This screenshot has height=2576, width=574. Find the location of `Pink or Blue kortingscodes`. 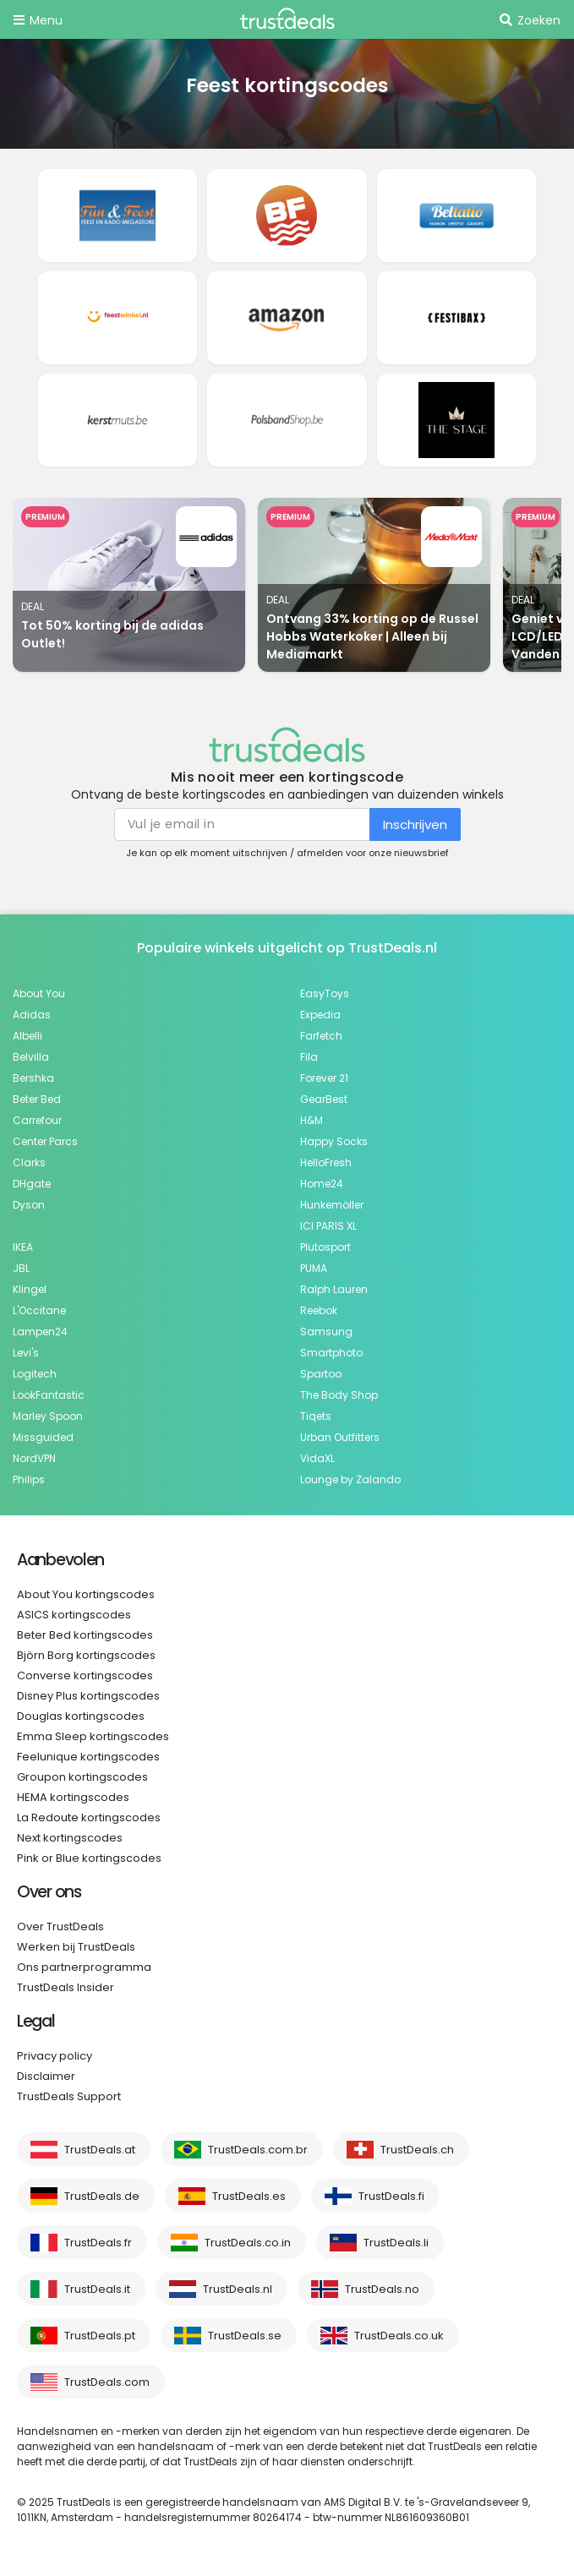

Pink or Blue kortingscodes is located at coordinates (89, 1858).